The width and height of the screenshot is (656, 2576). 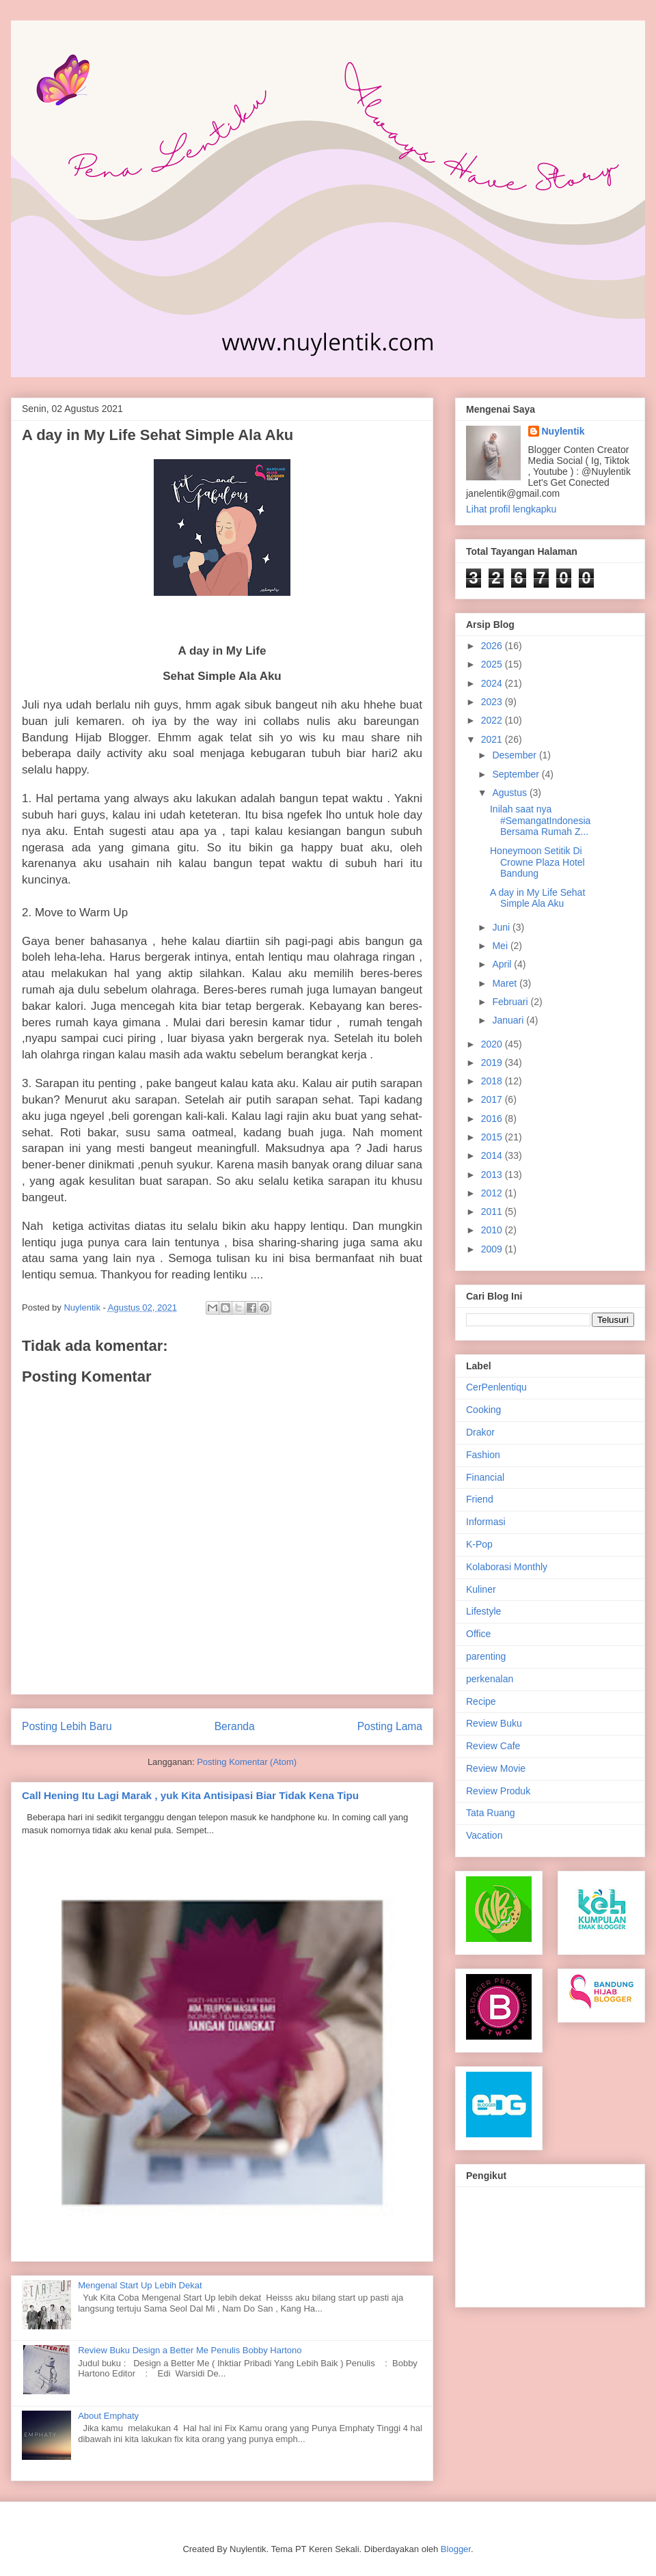 What do you see at coordinates (502, 927) in the screenshot?
I see `Juni` at bounding box center [502, 927].